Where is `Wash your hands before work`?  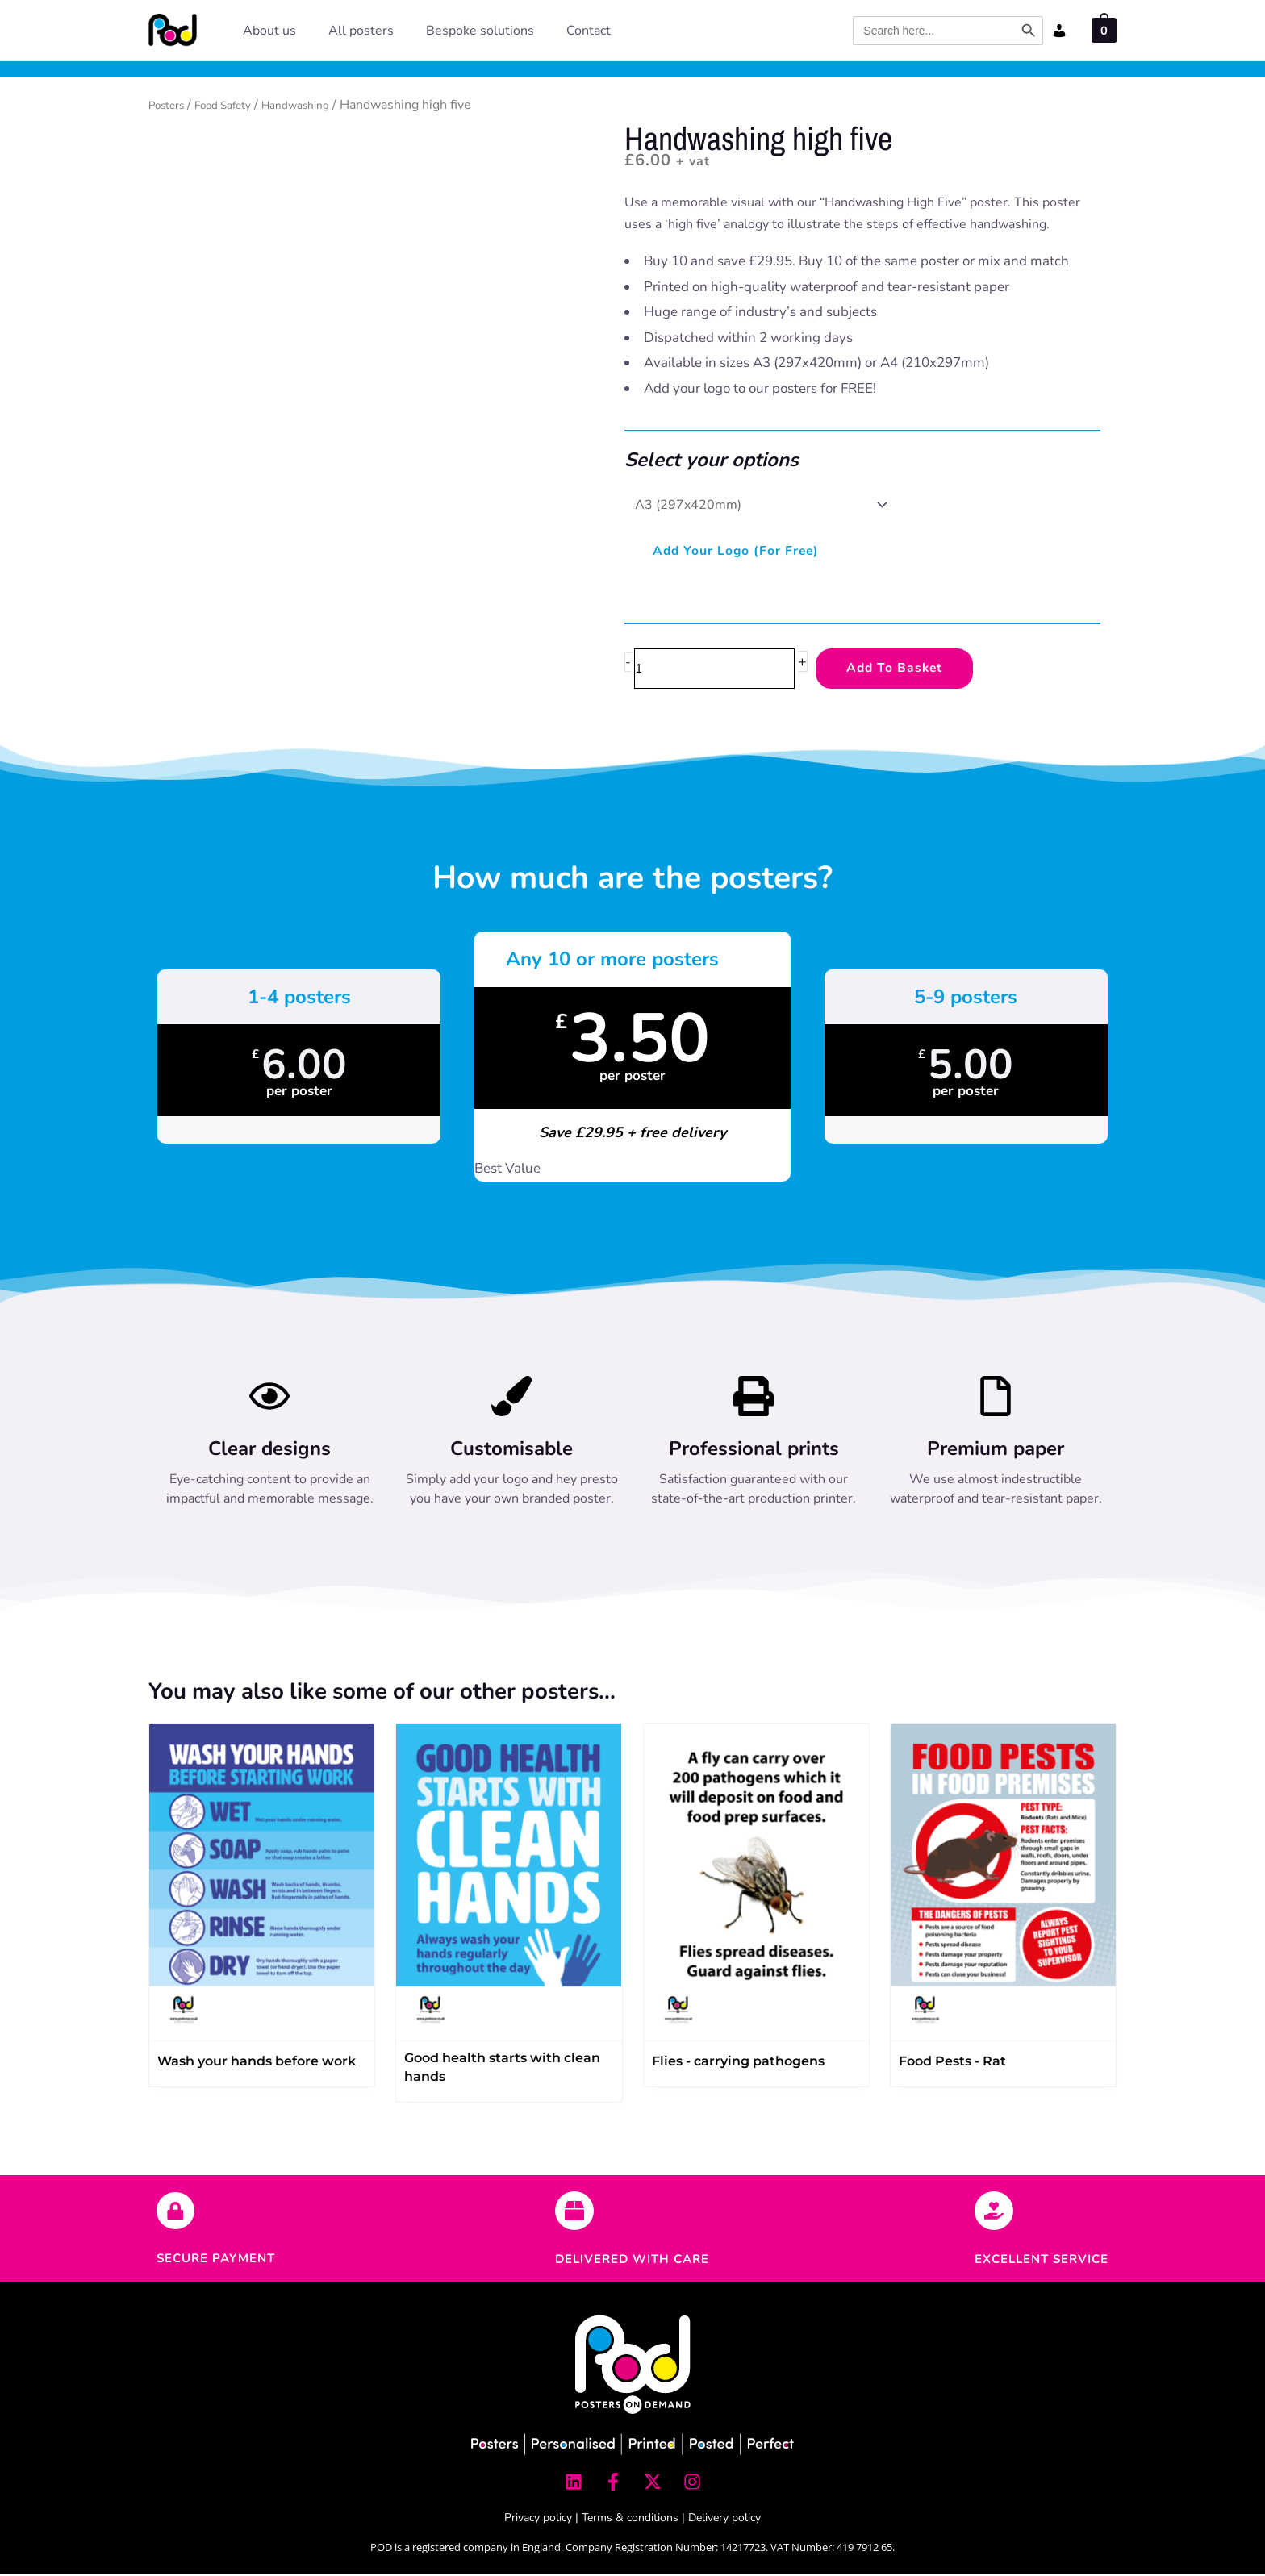
Wash your hands before work is located at coordinates (256, 2063).